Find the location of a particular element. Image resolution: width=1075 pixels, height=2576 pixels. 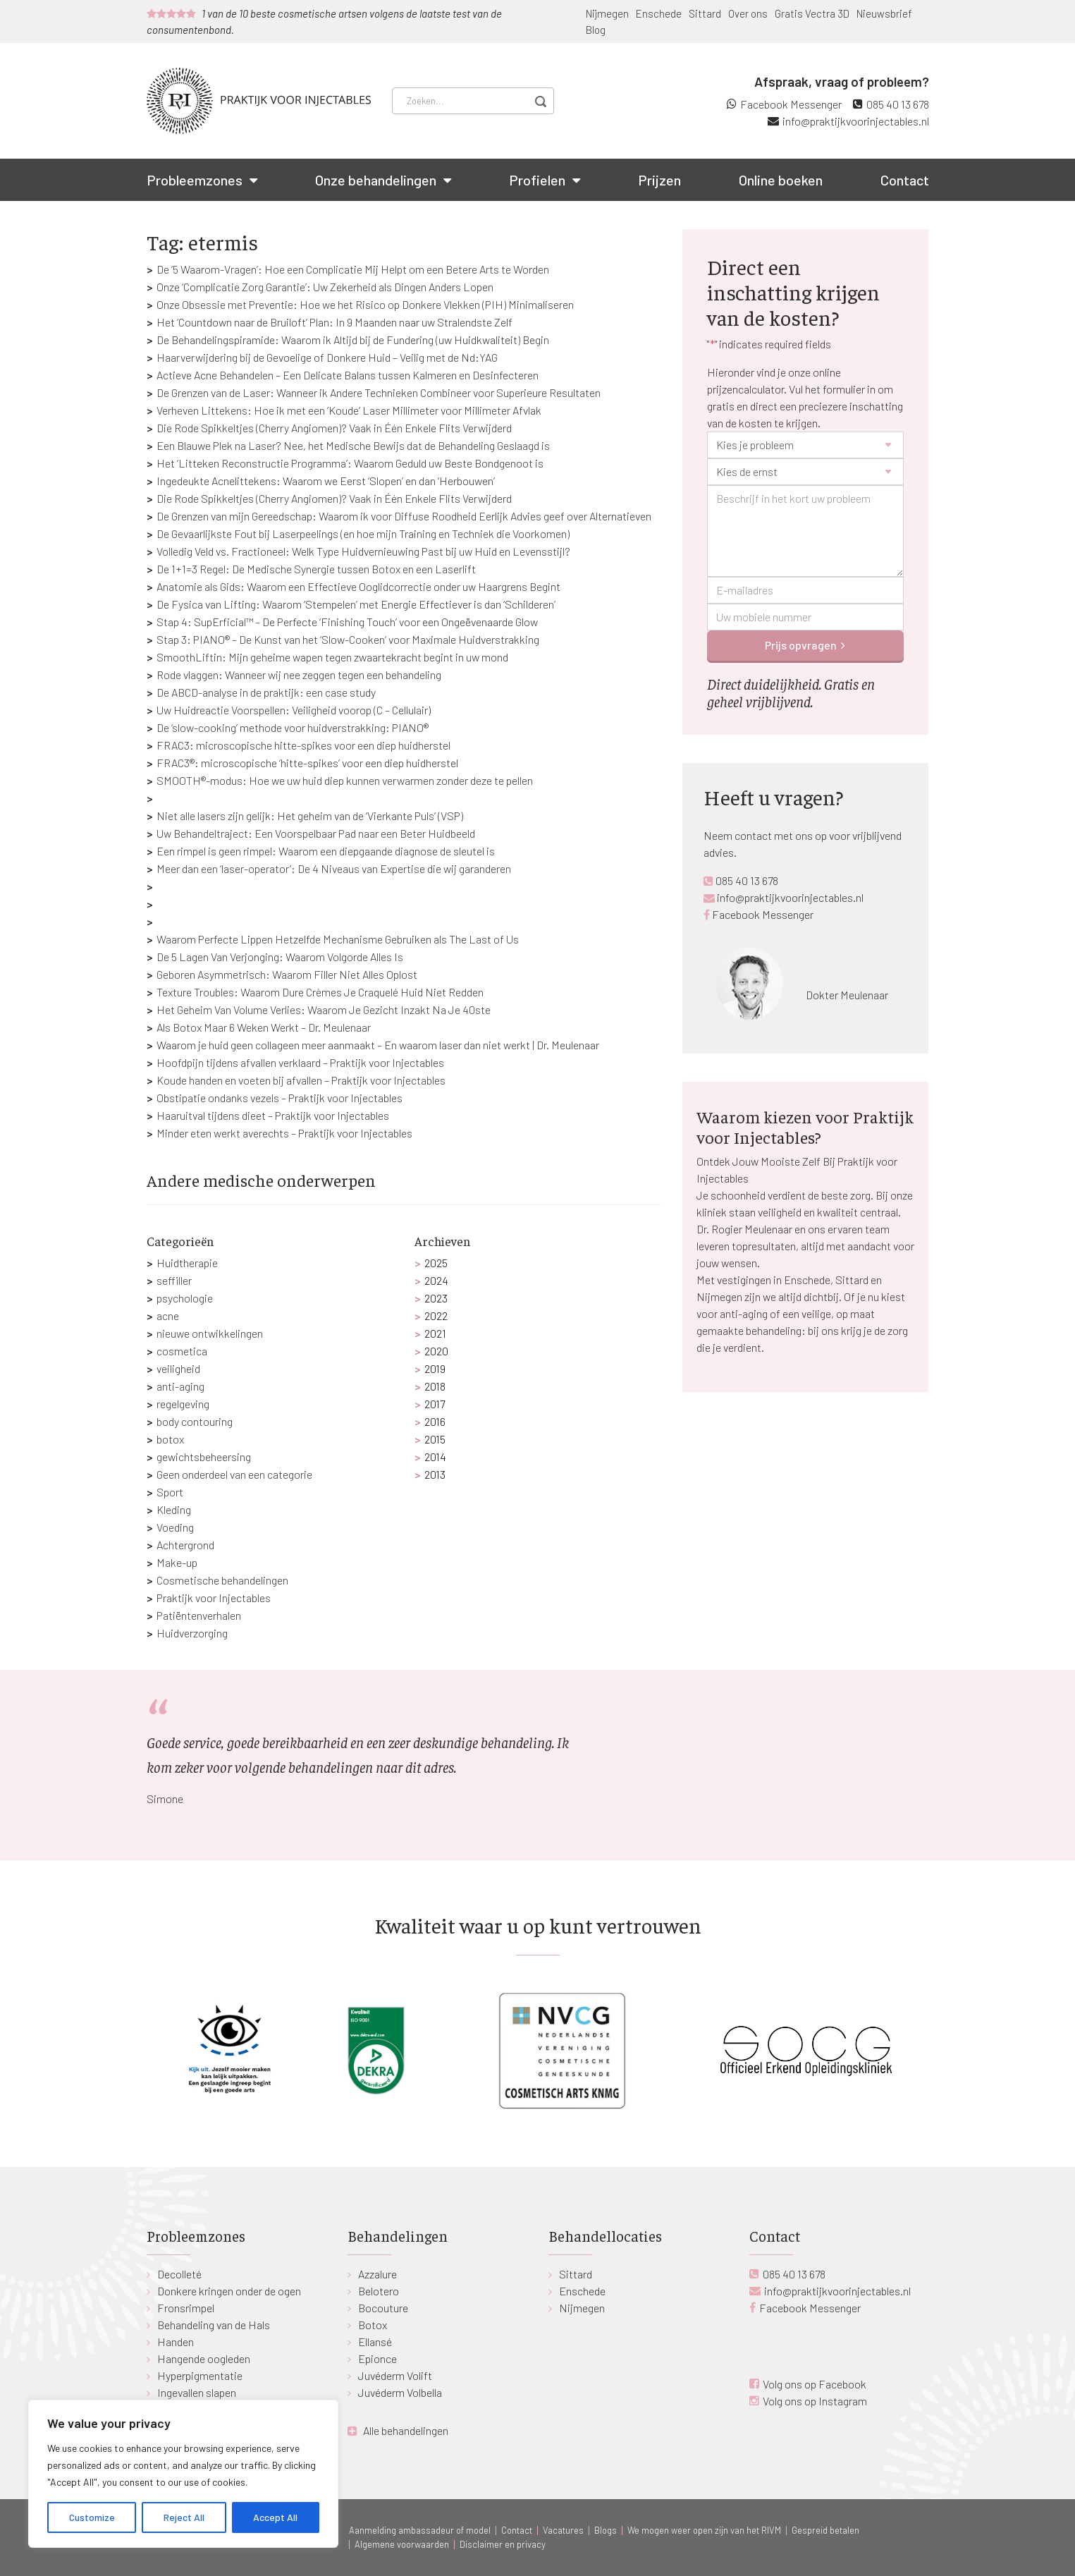

2019 is located at coordinates (435, 1368).